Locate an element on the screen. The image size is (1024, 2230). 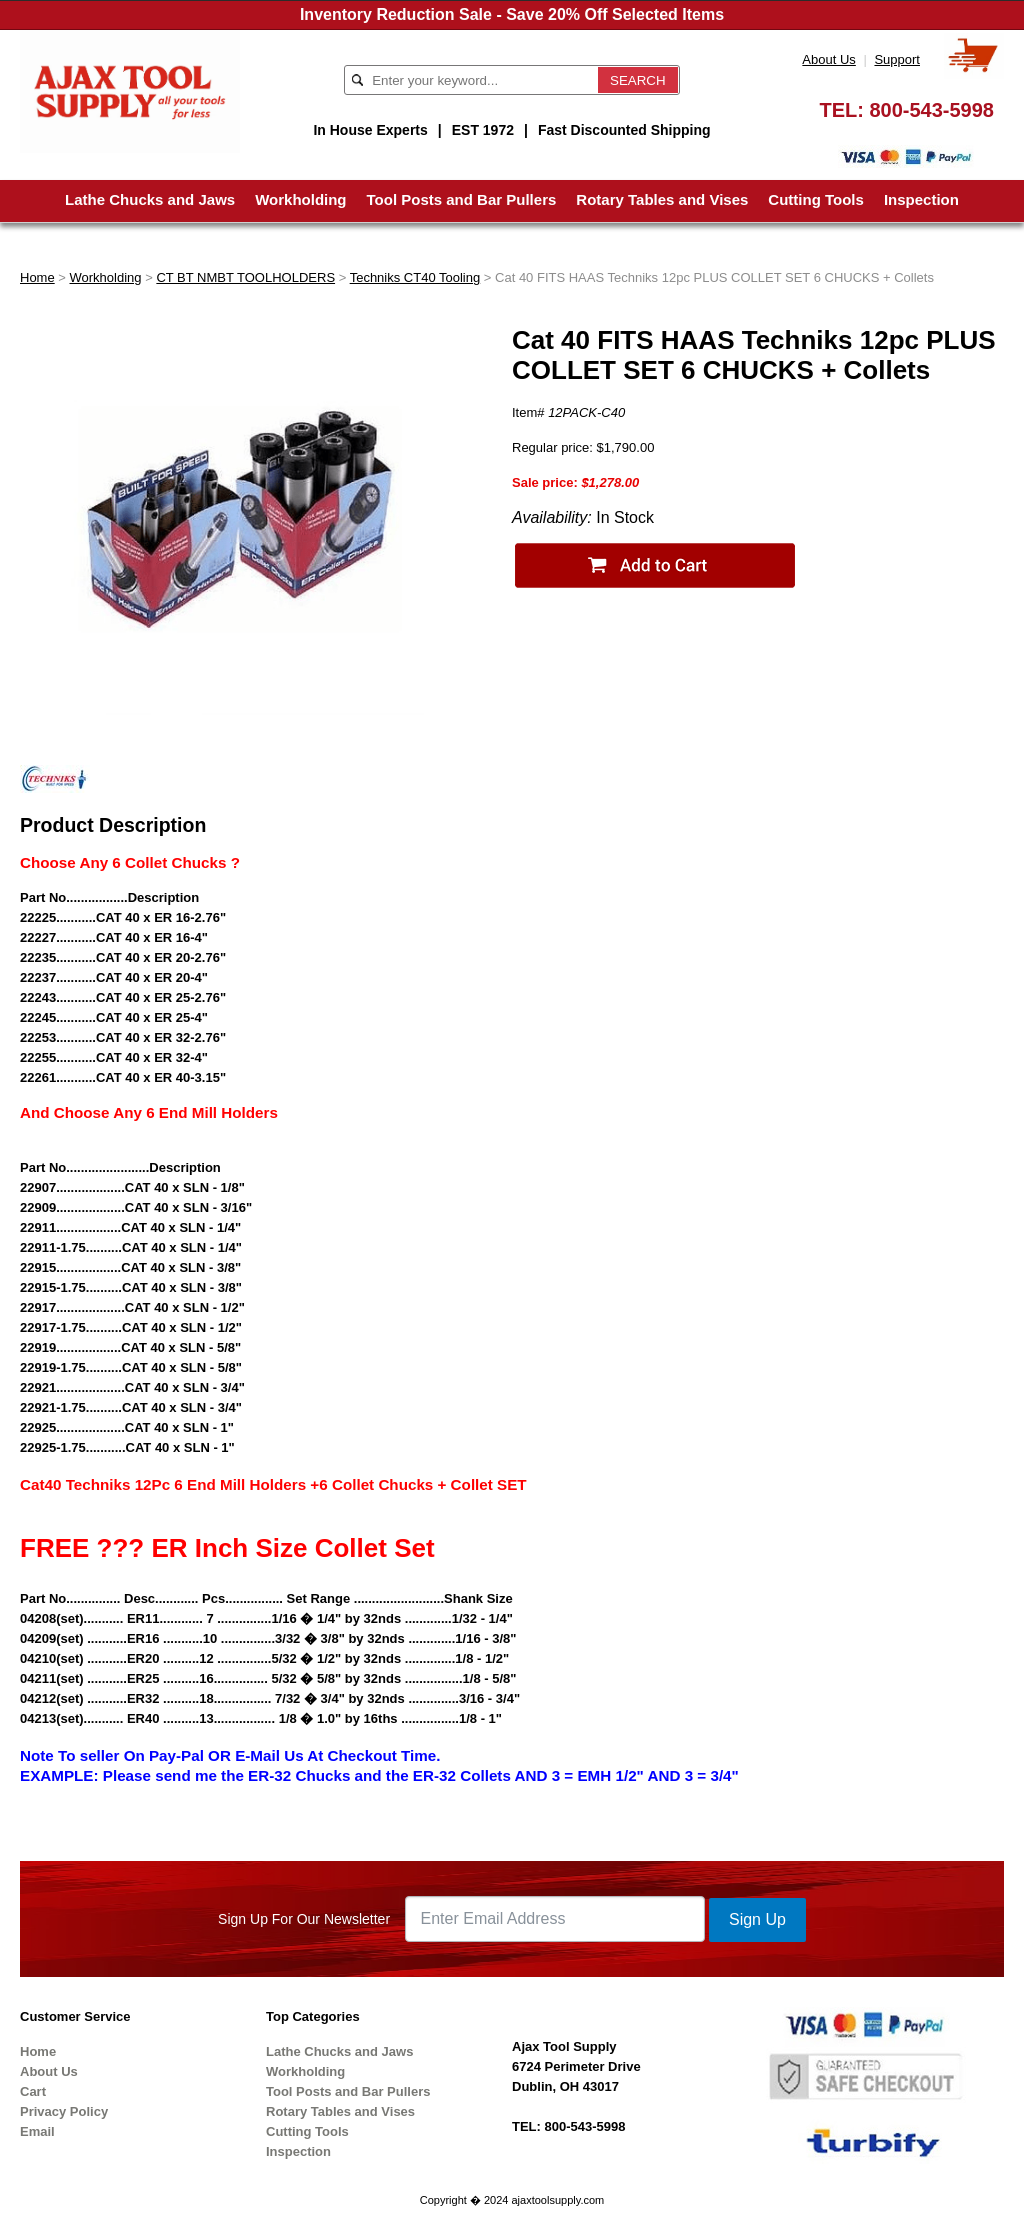
Home is located at coordinates (37, 277).